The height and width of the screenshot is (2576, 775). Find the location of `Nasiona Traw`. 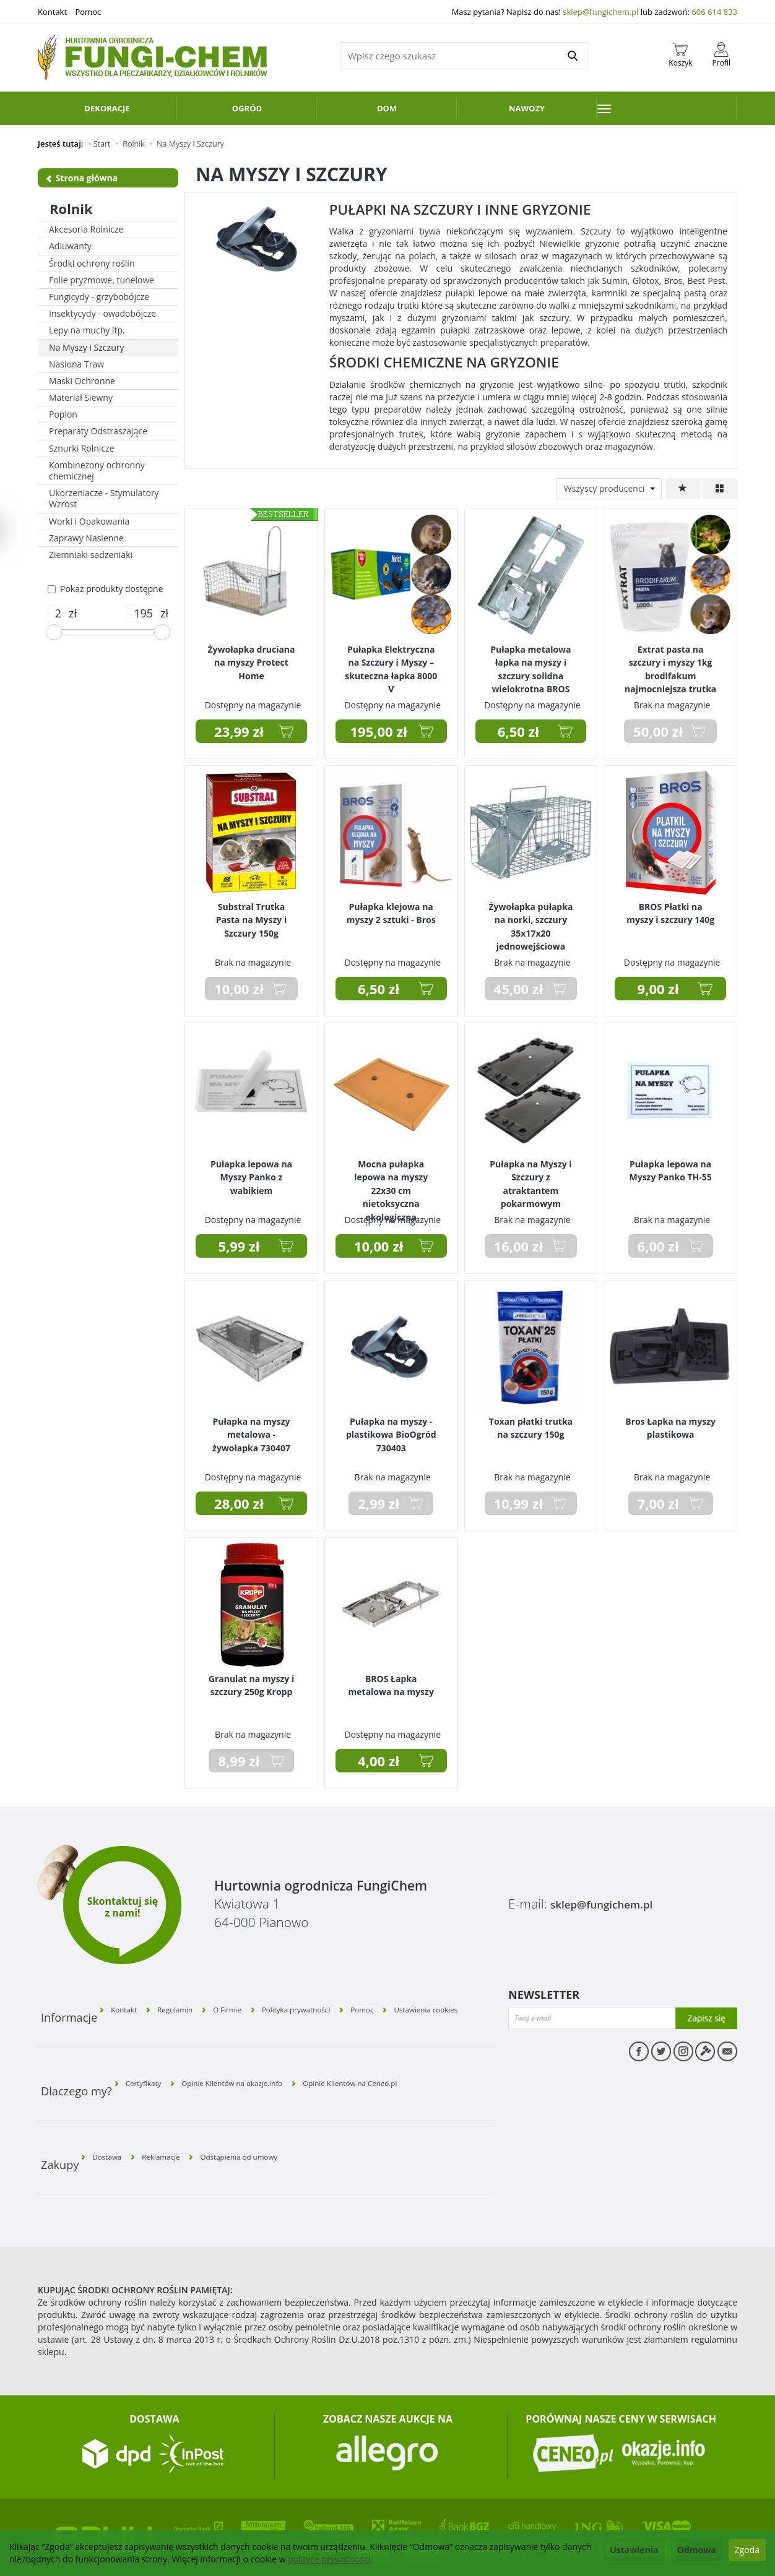

Nasiona Traw is located at coordinates (76, 364).